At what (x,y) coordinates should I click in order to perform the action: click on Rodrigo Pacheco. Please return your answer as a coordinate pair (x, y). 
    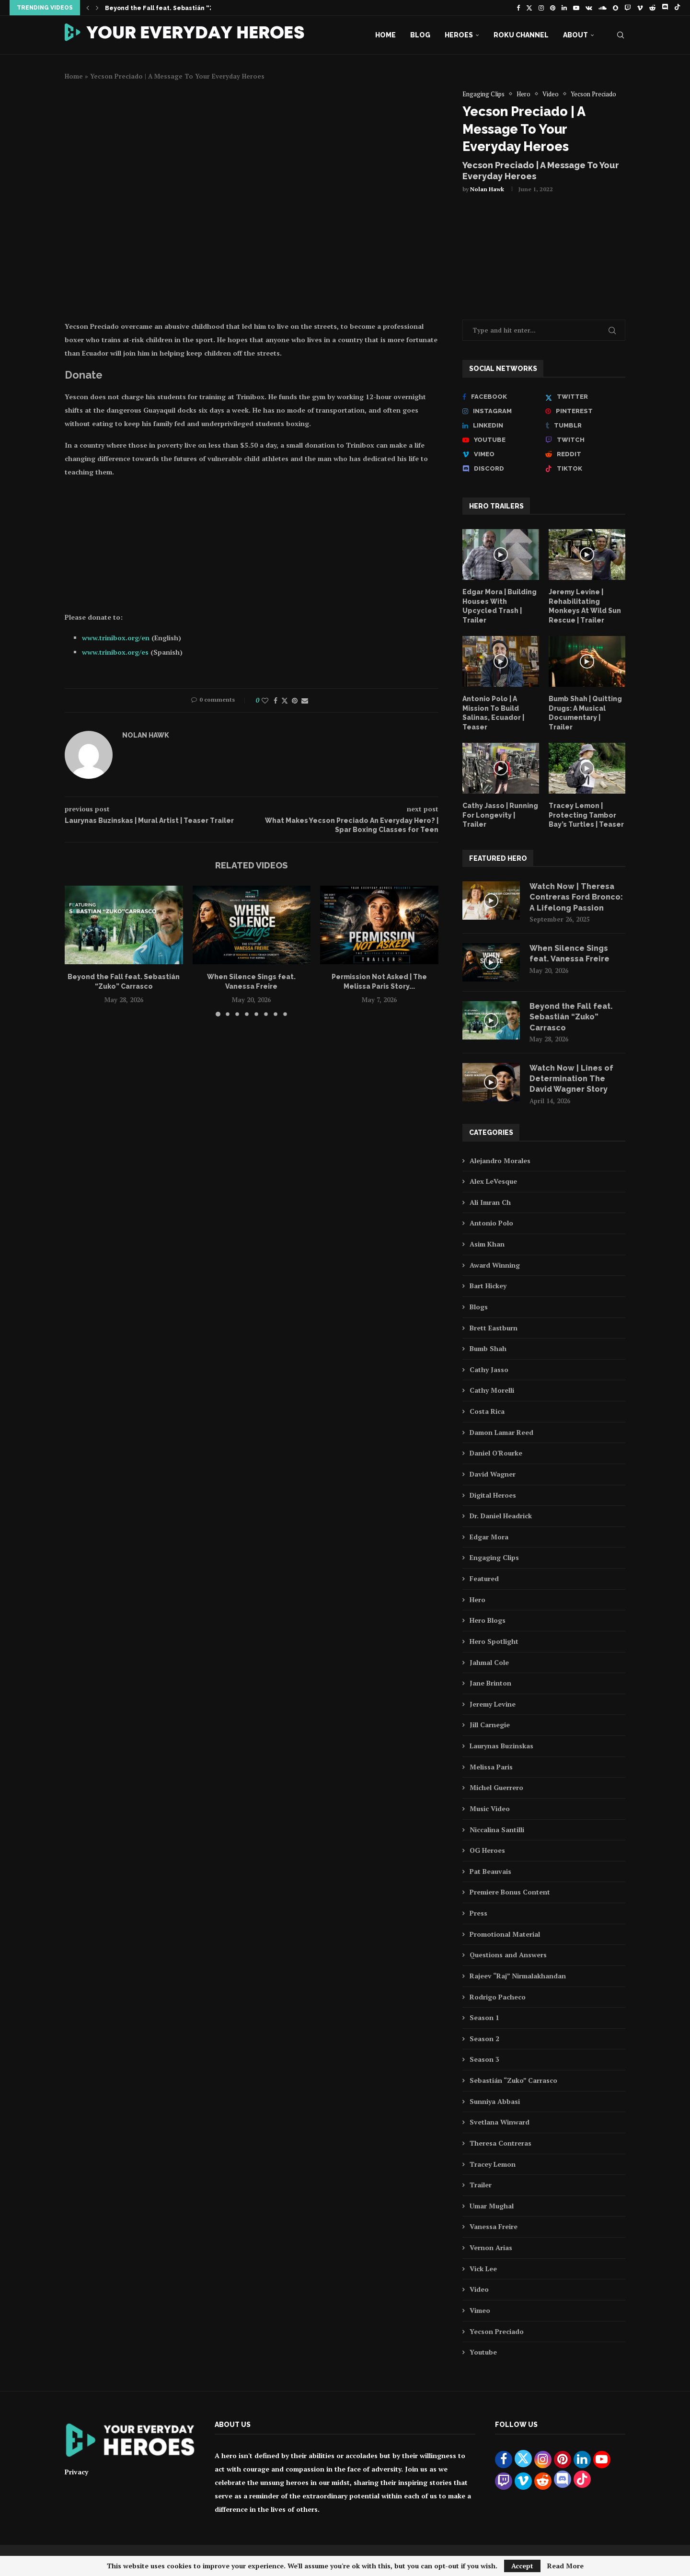
    Looking at the image, I should click on (498, 1996).